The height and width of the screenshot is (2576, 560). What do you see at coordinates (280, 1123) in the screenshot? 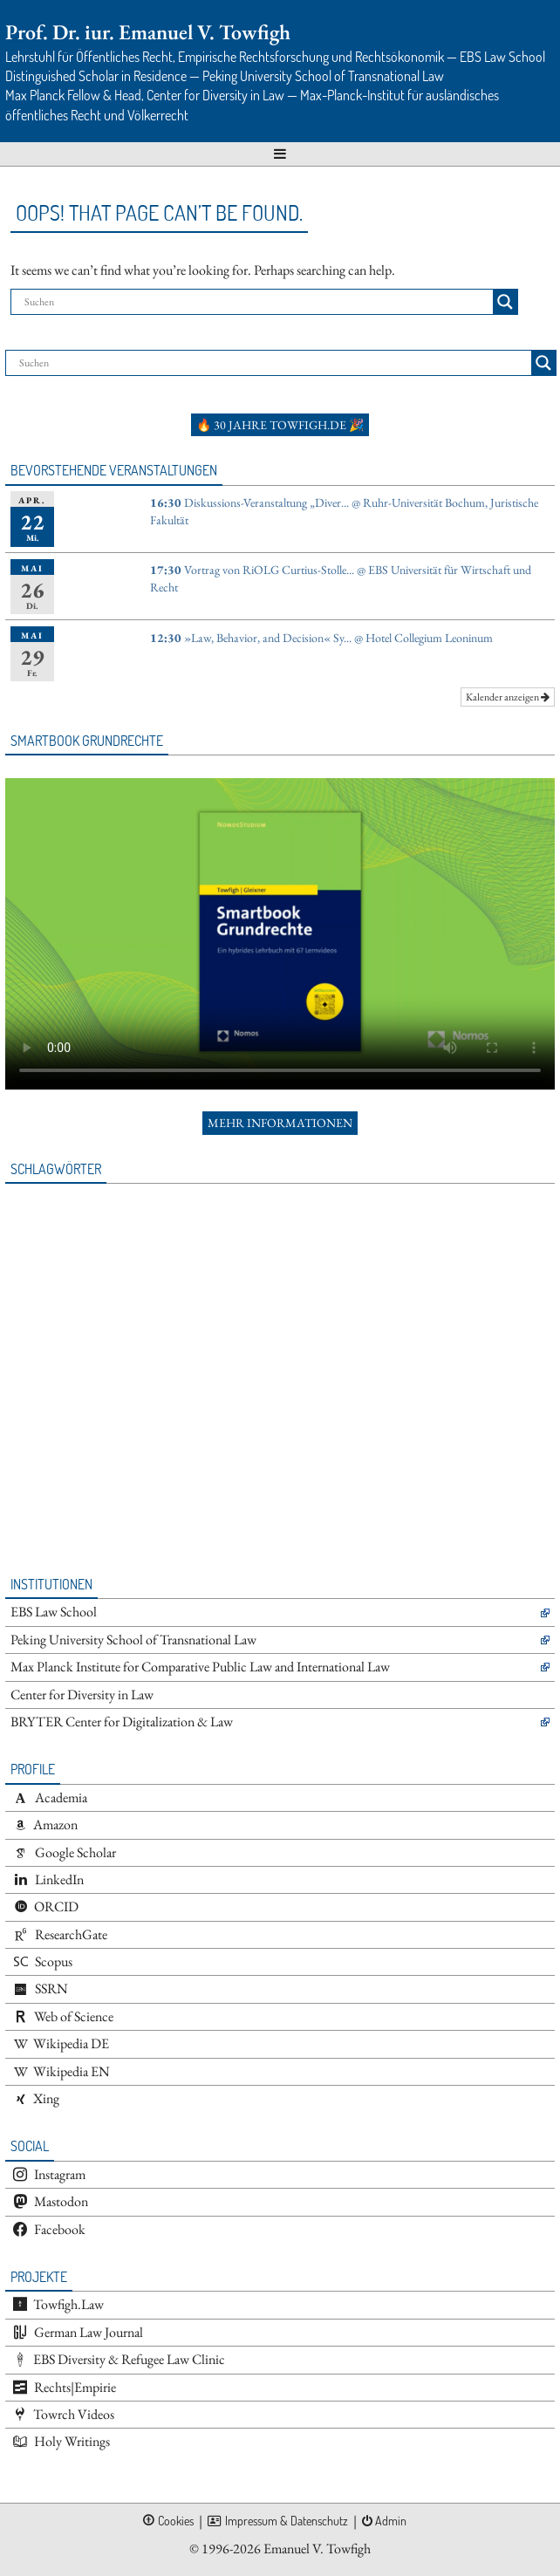
I see `Mehr Informationen` at bounding box center [280, 1123].